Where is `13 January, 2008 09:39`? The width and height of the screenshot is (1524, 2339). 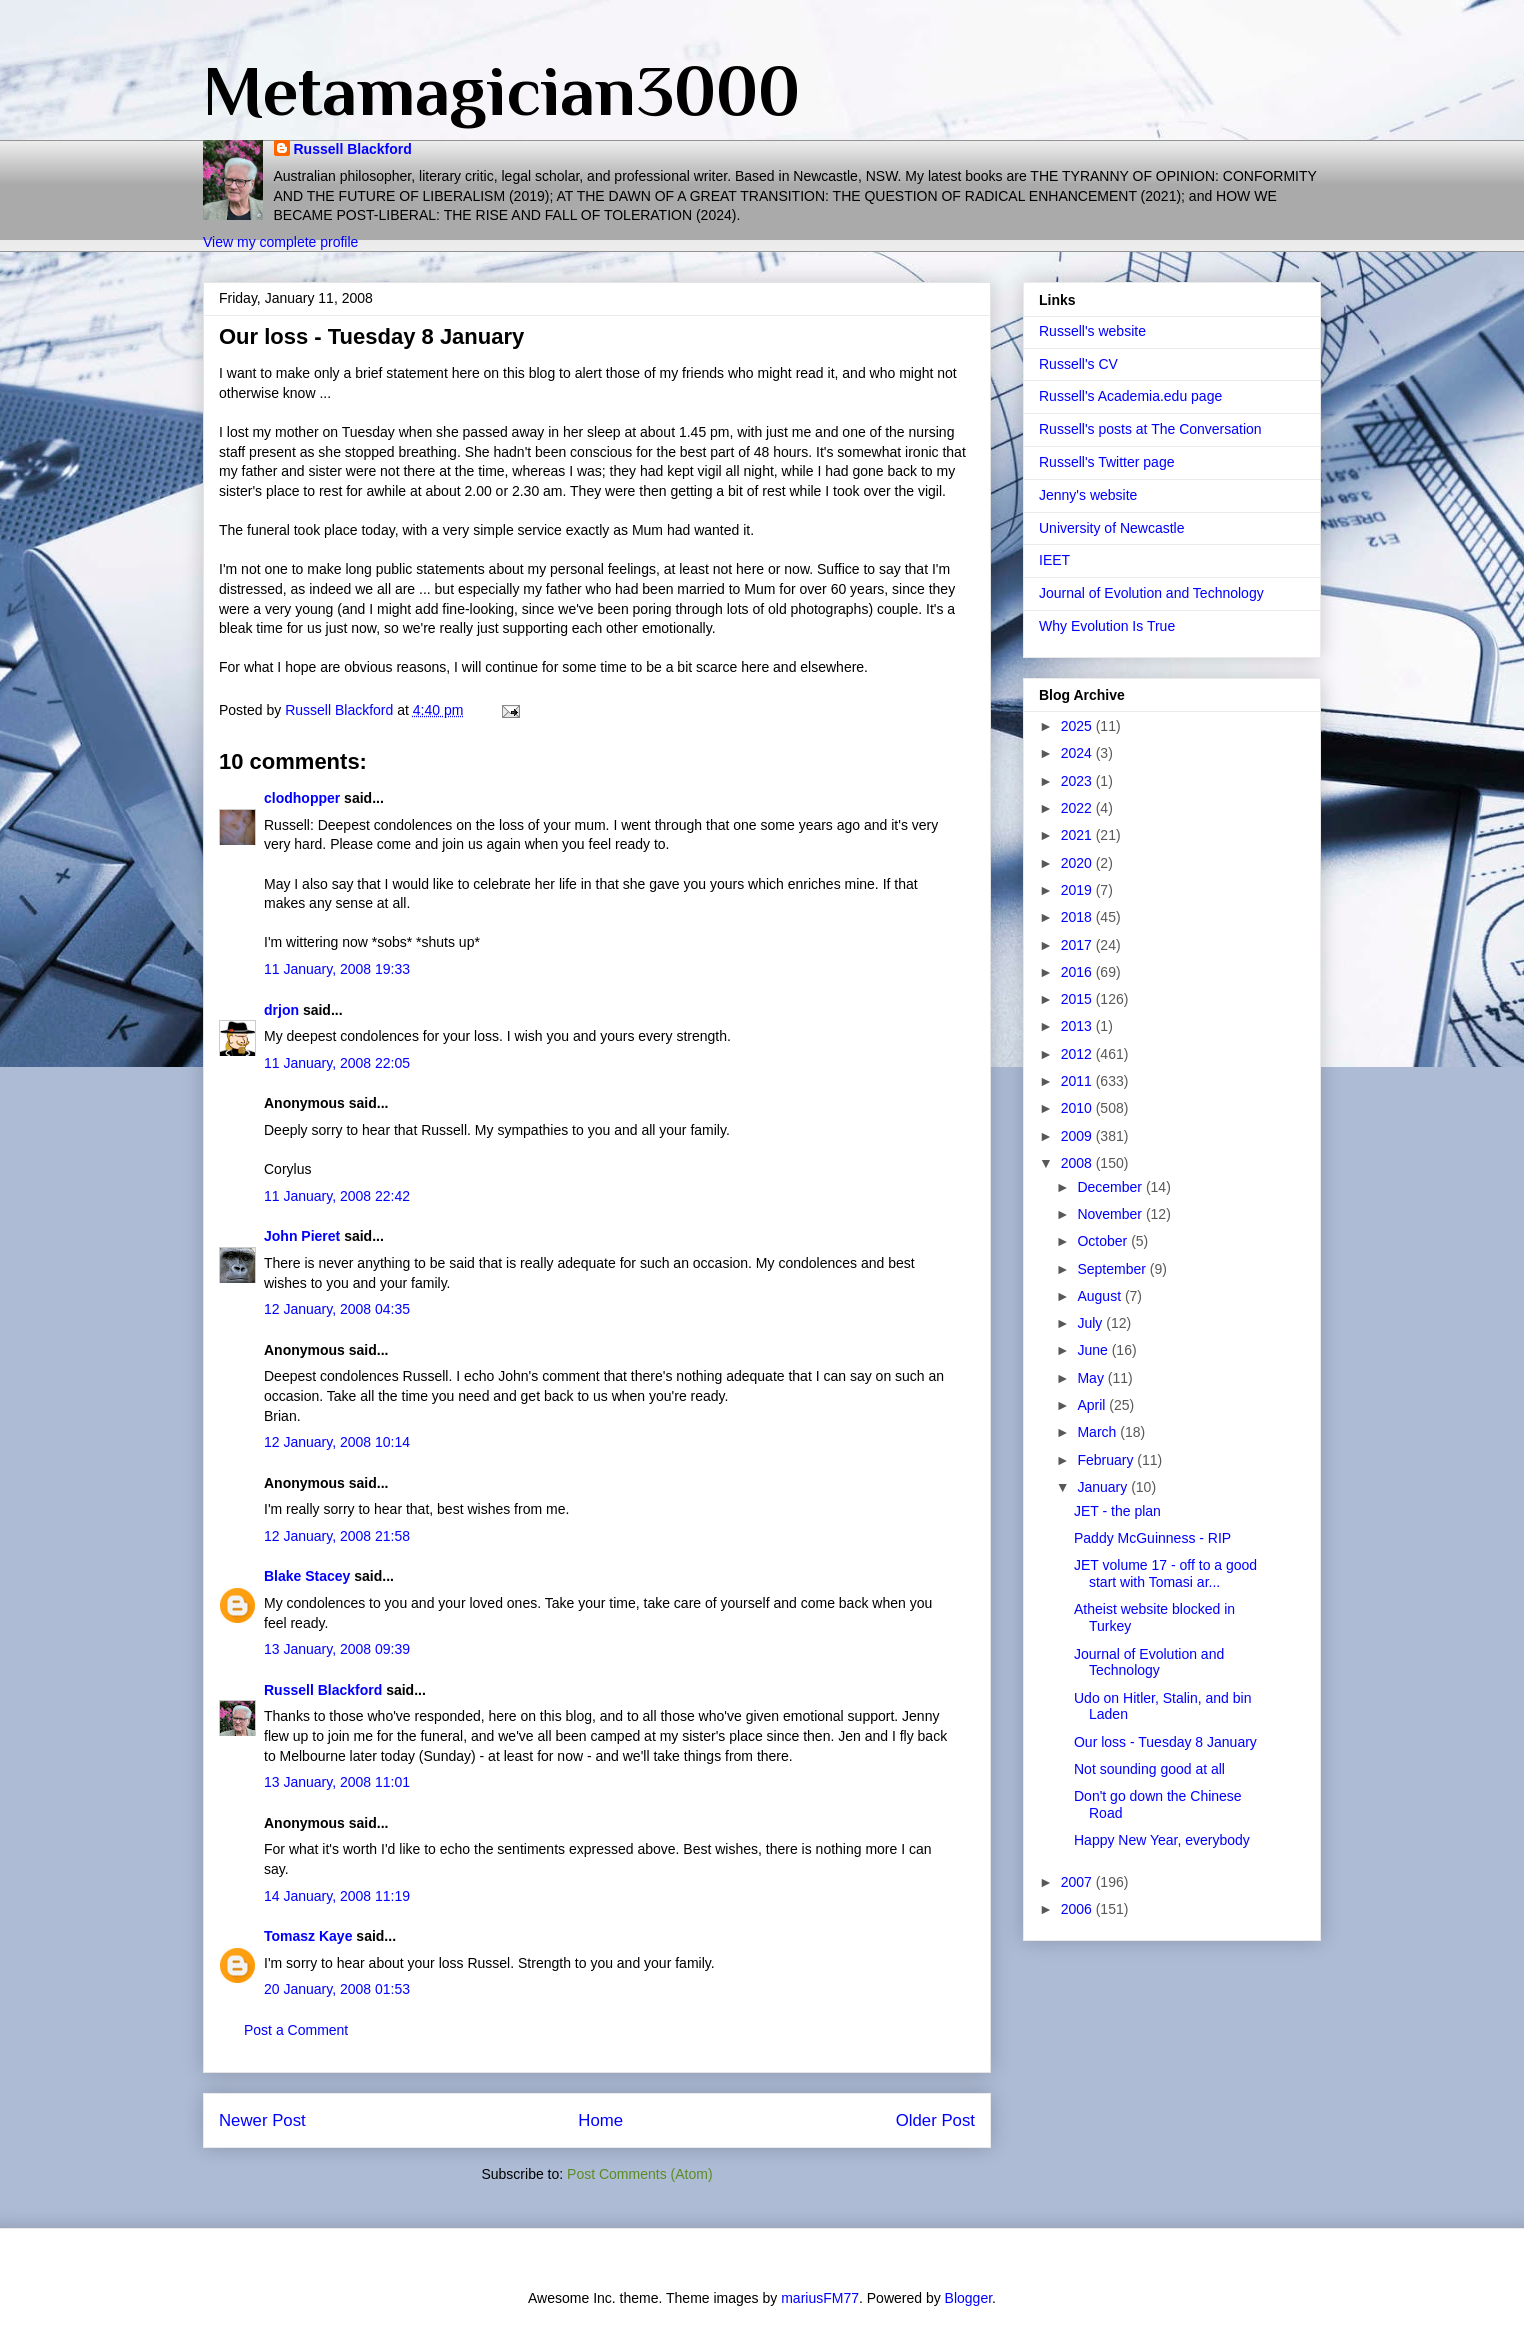 13 January, 2008 09:39 is located at coordinates (337, 1649).